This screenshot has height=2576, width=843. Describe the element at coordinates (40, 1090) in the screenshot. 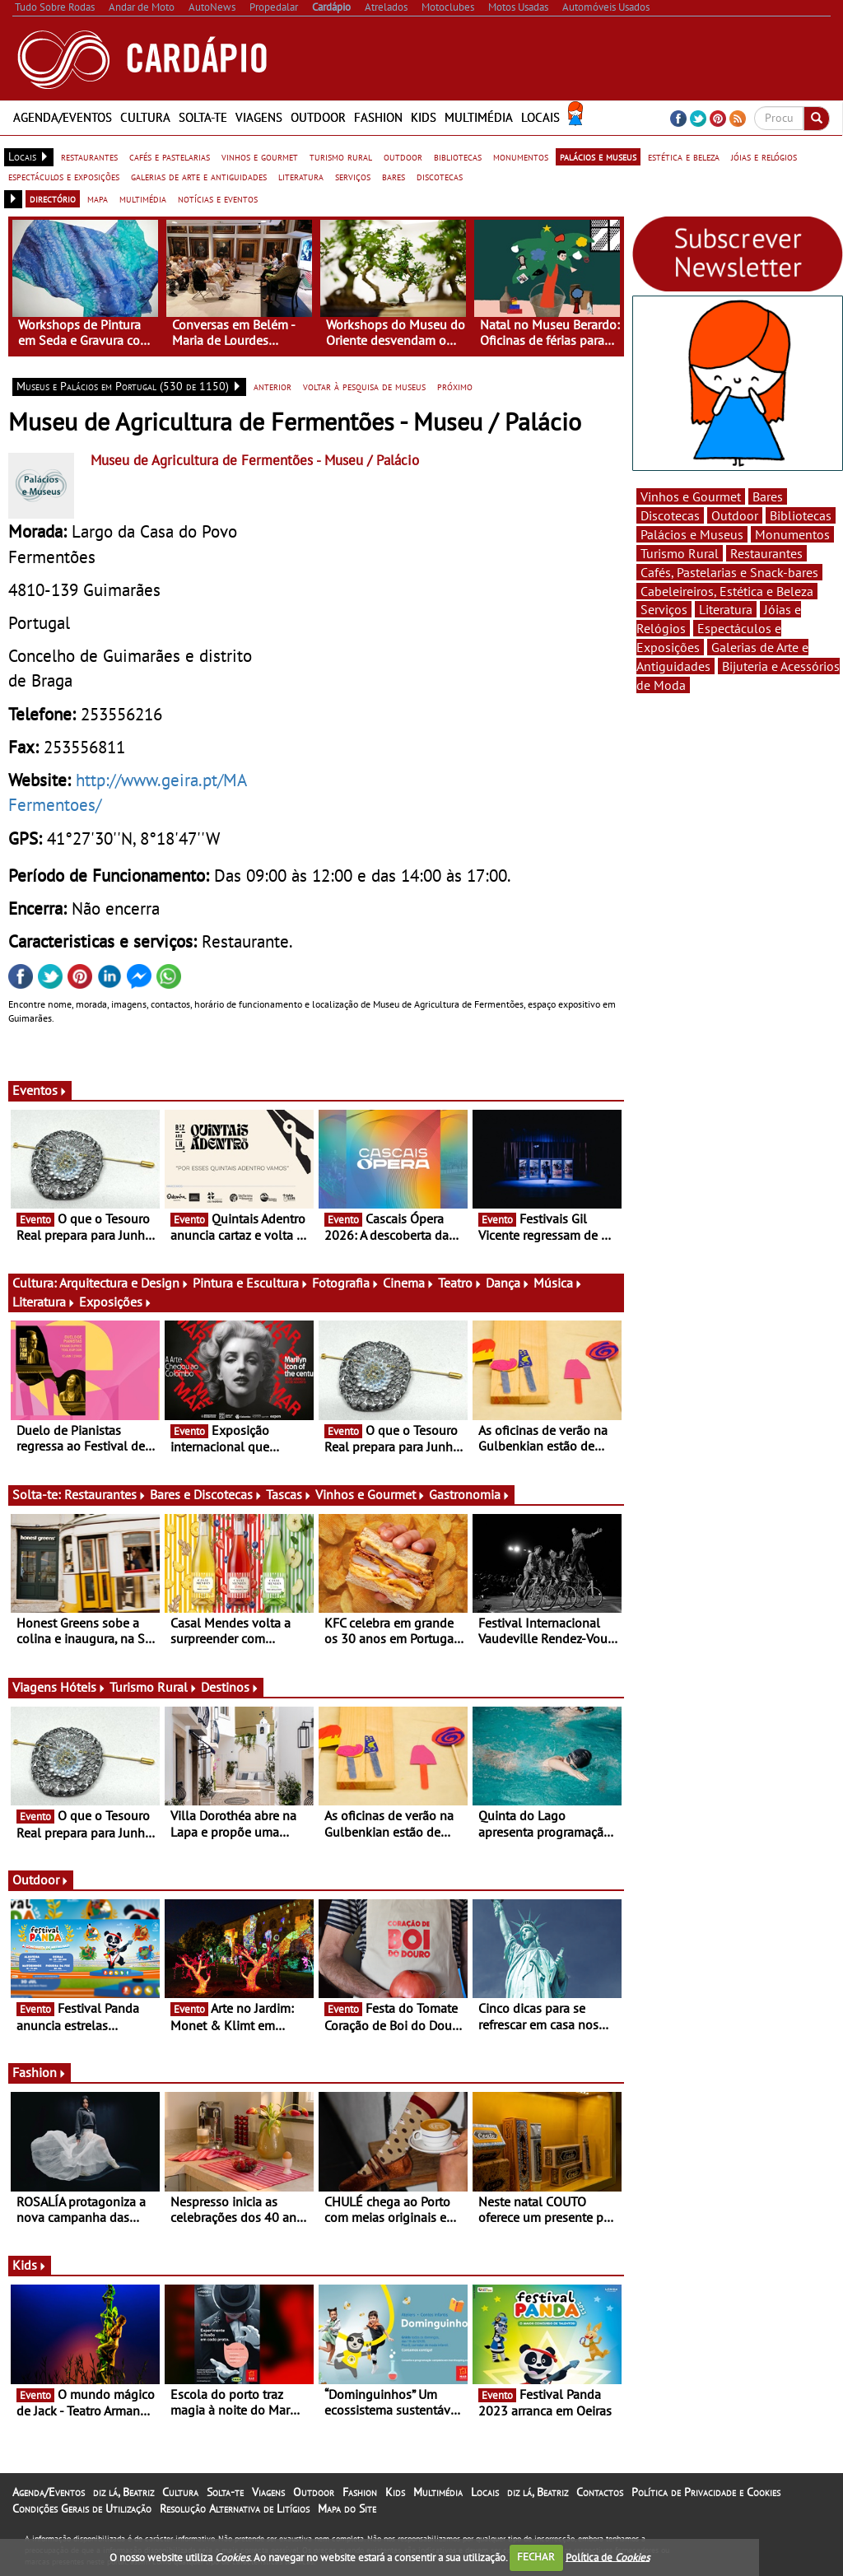

I see `Eventos` at that location.